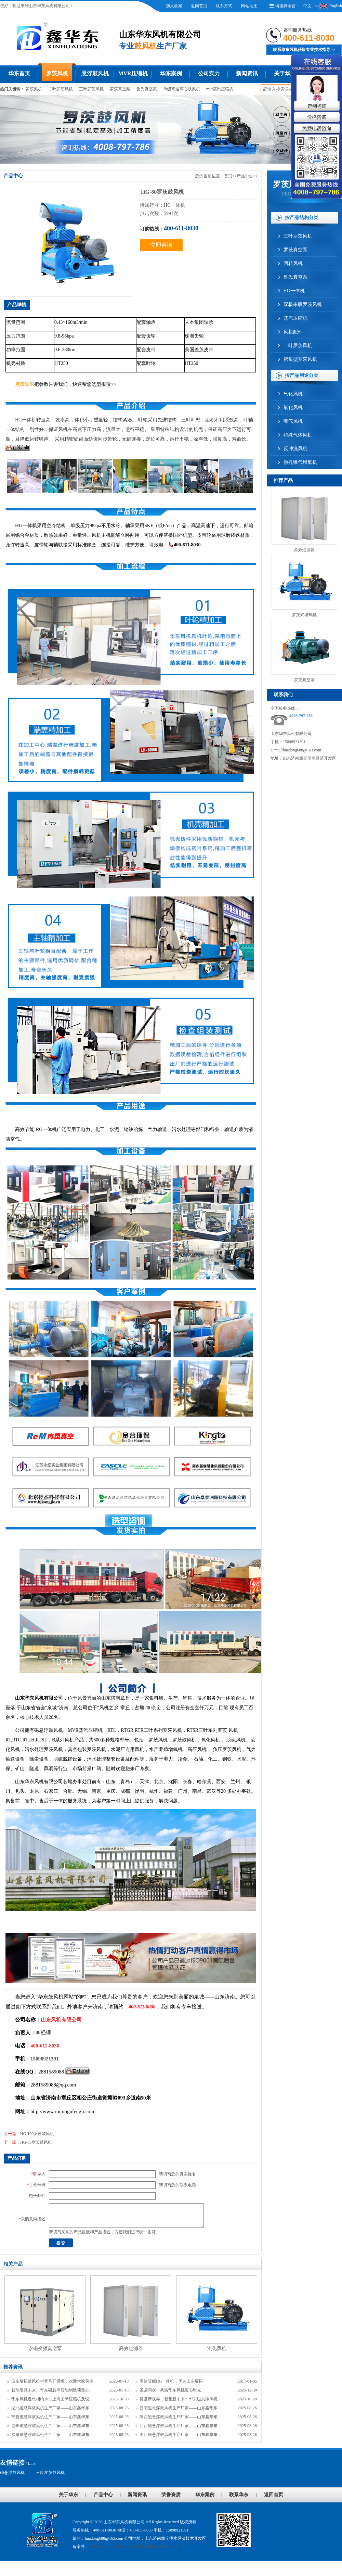 The height and width of the screenshot is (2576, 342). I want to click on 蒸汽压缩机, so click(295, 318).